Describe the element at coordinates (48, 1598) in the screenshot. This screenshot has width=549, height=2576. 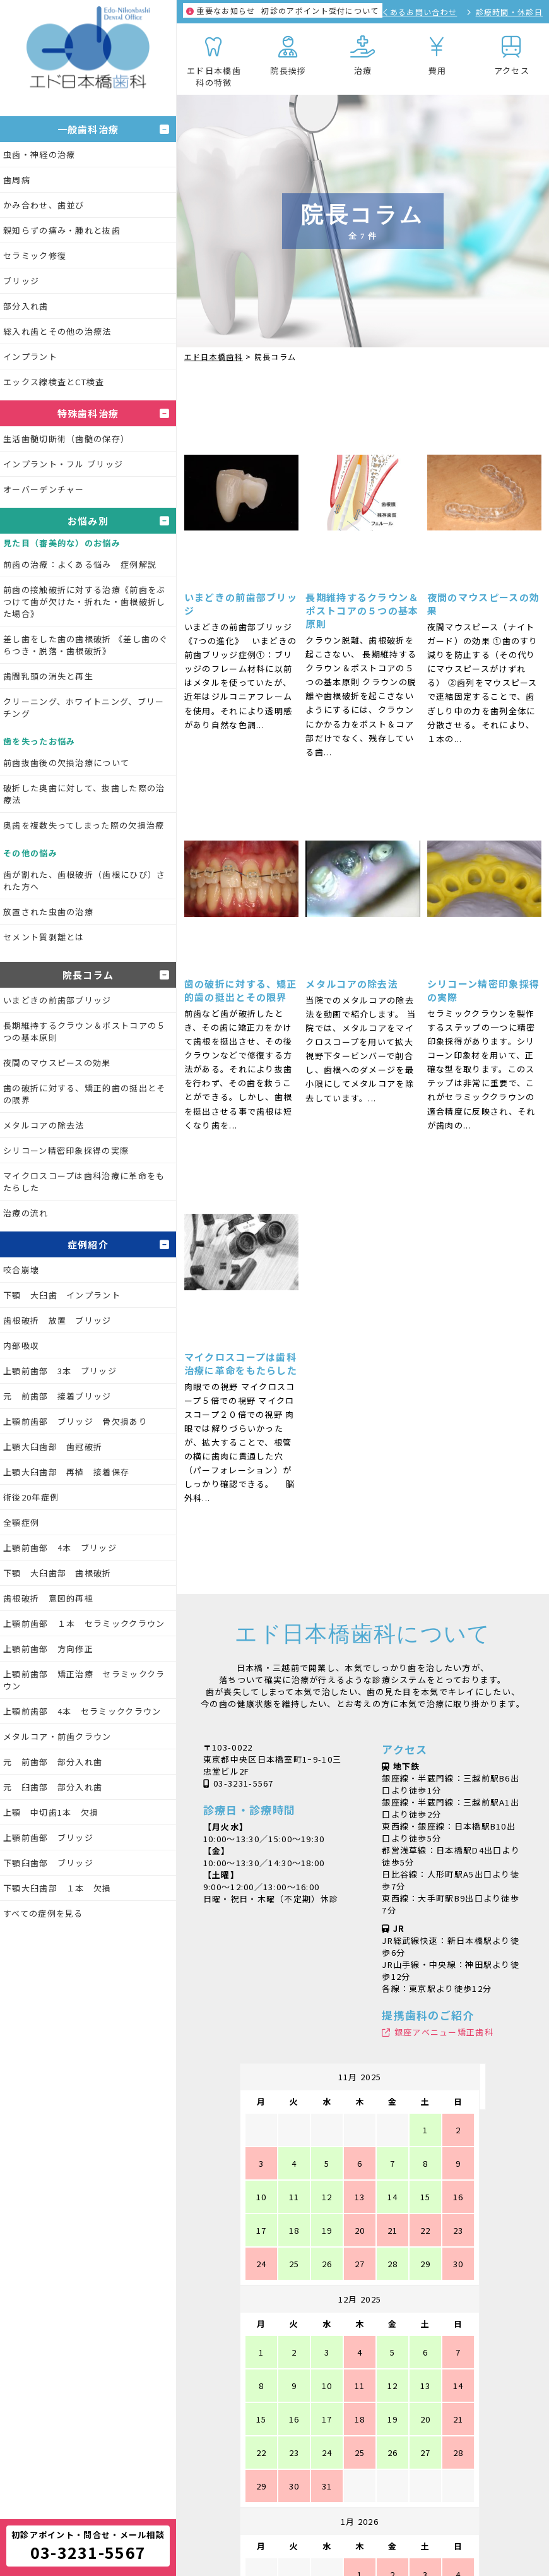
I see `歯根破折 意図的再植` at that location.